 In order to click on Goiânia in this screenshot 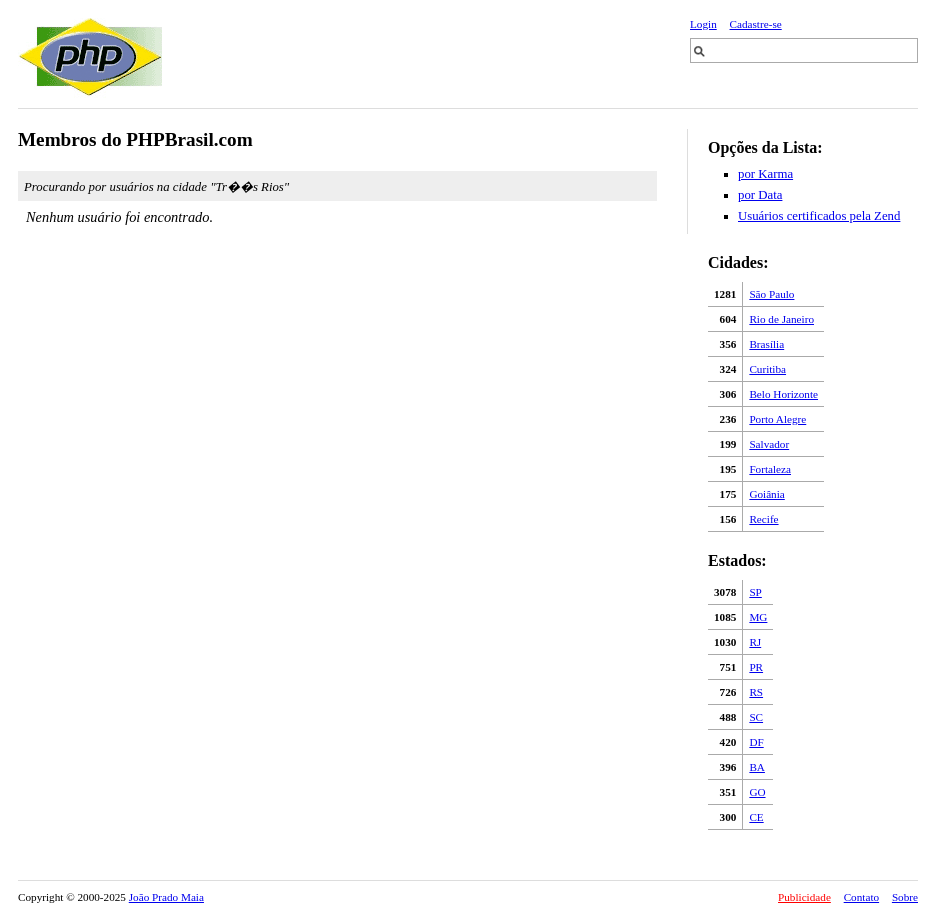, I will do `click(766, 494)`.